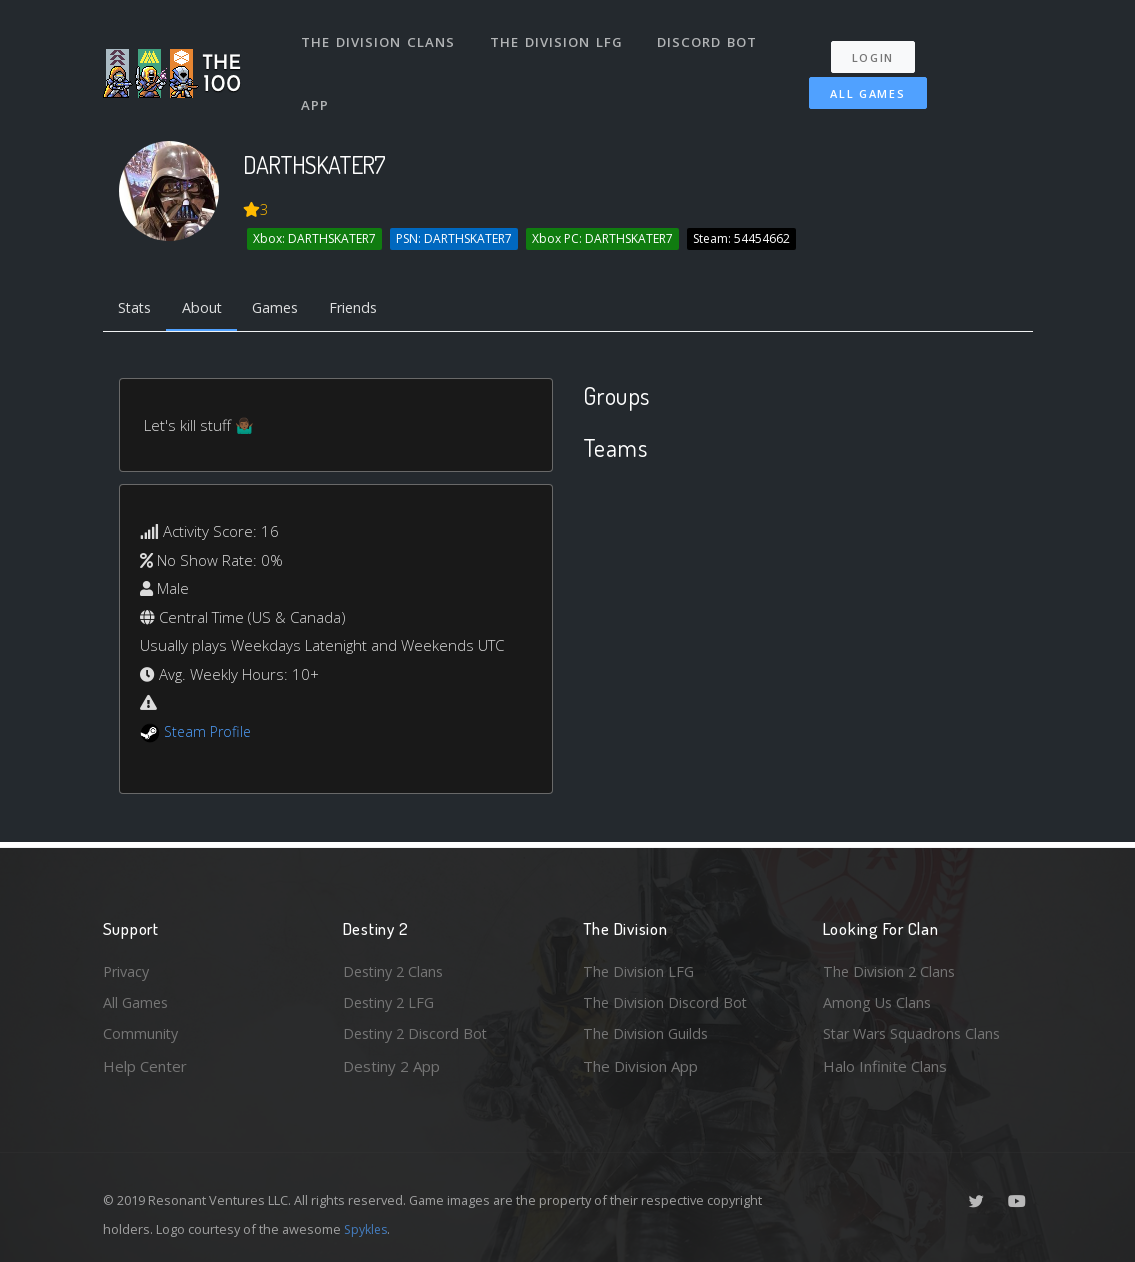 Image resolution: width=1135 pixels, height=1262 pixels. I want to click on Games, so click(284, 308).